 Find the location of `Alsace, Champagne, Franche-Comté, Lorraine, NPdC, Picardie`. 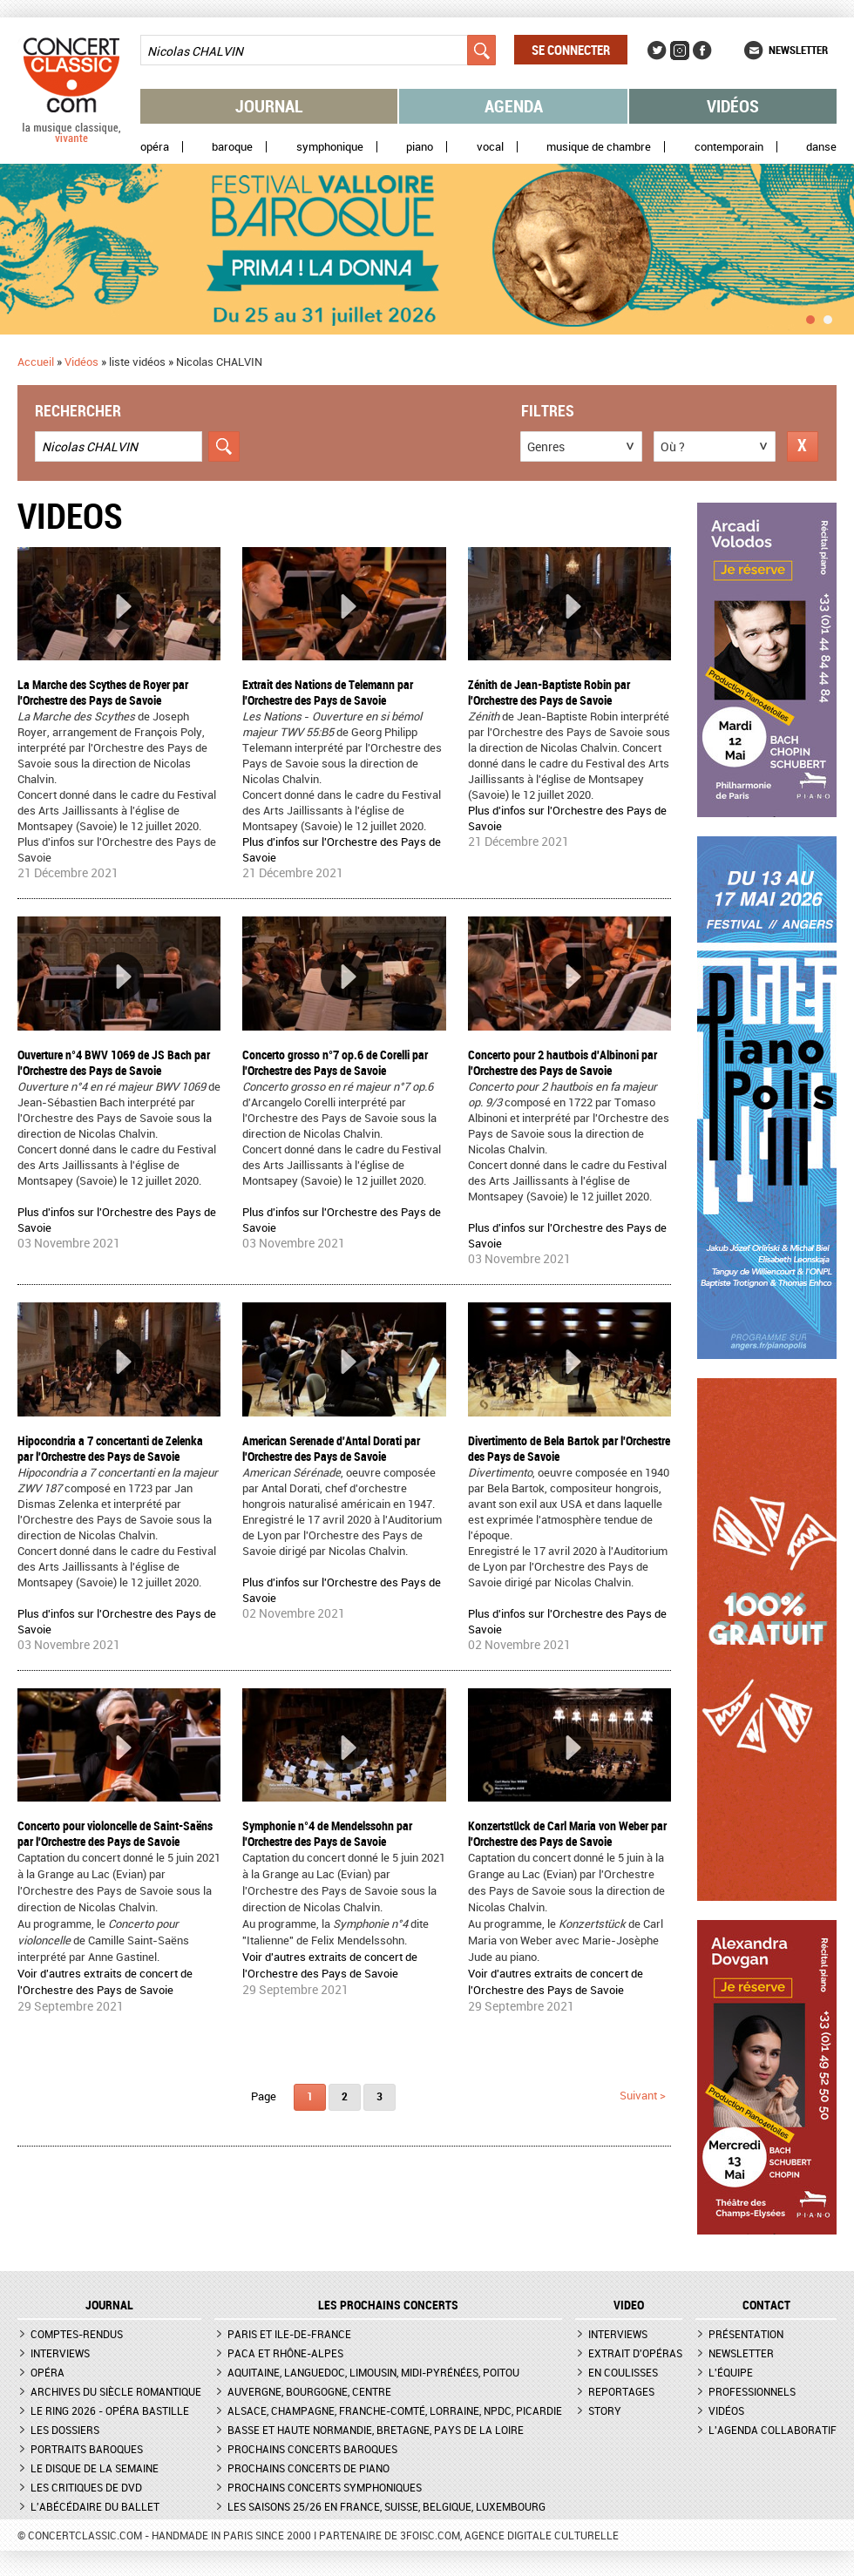

Alsace, Champagne, Franche-Comté, Lorraine, NPdC, Picardie is located at coordinates (394, 2410).